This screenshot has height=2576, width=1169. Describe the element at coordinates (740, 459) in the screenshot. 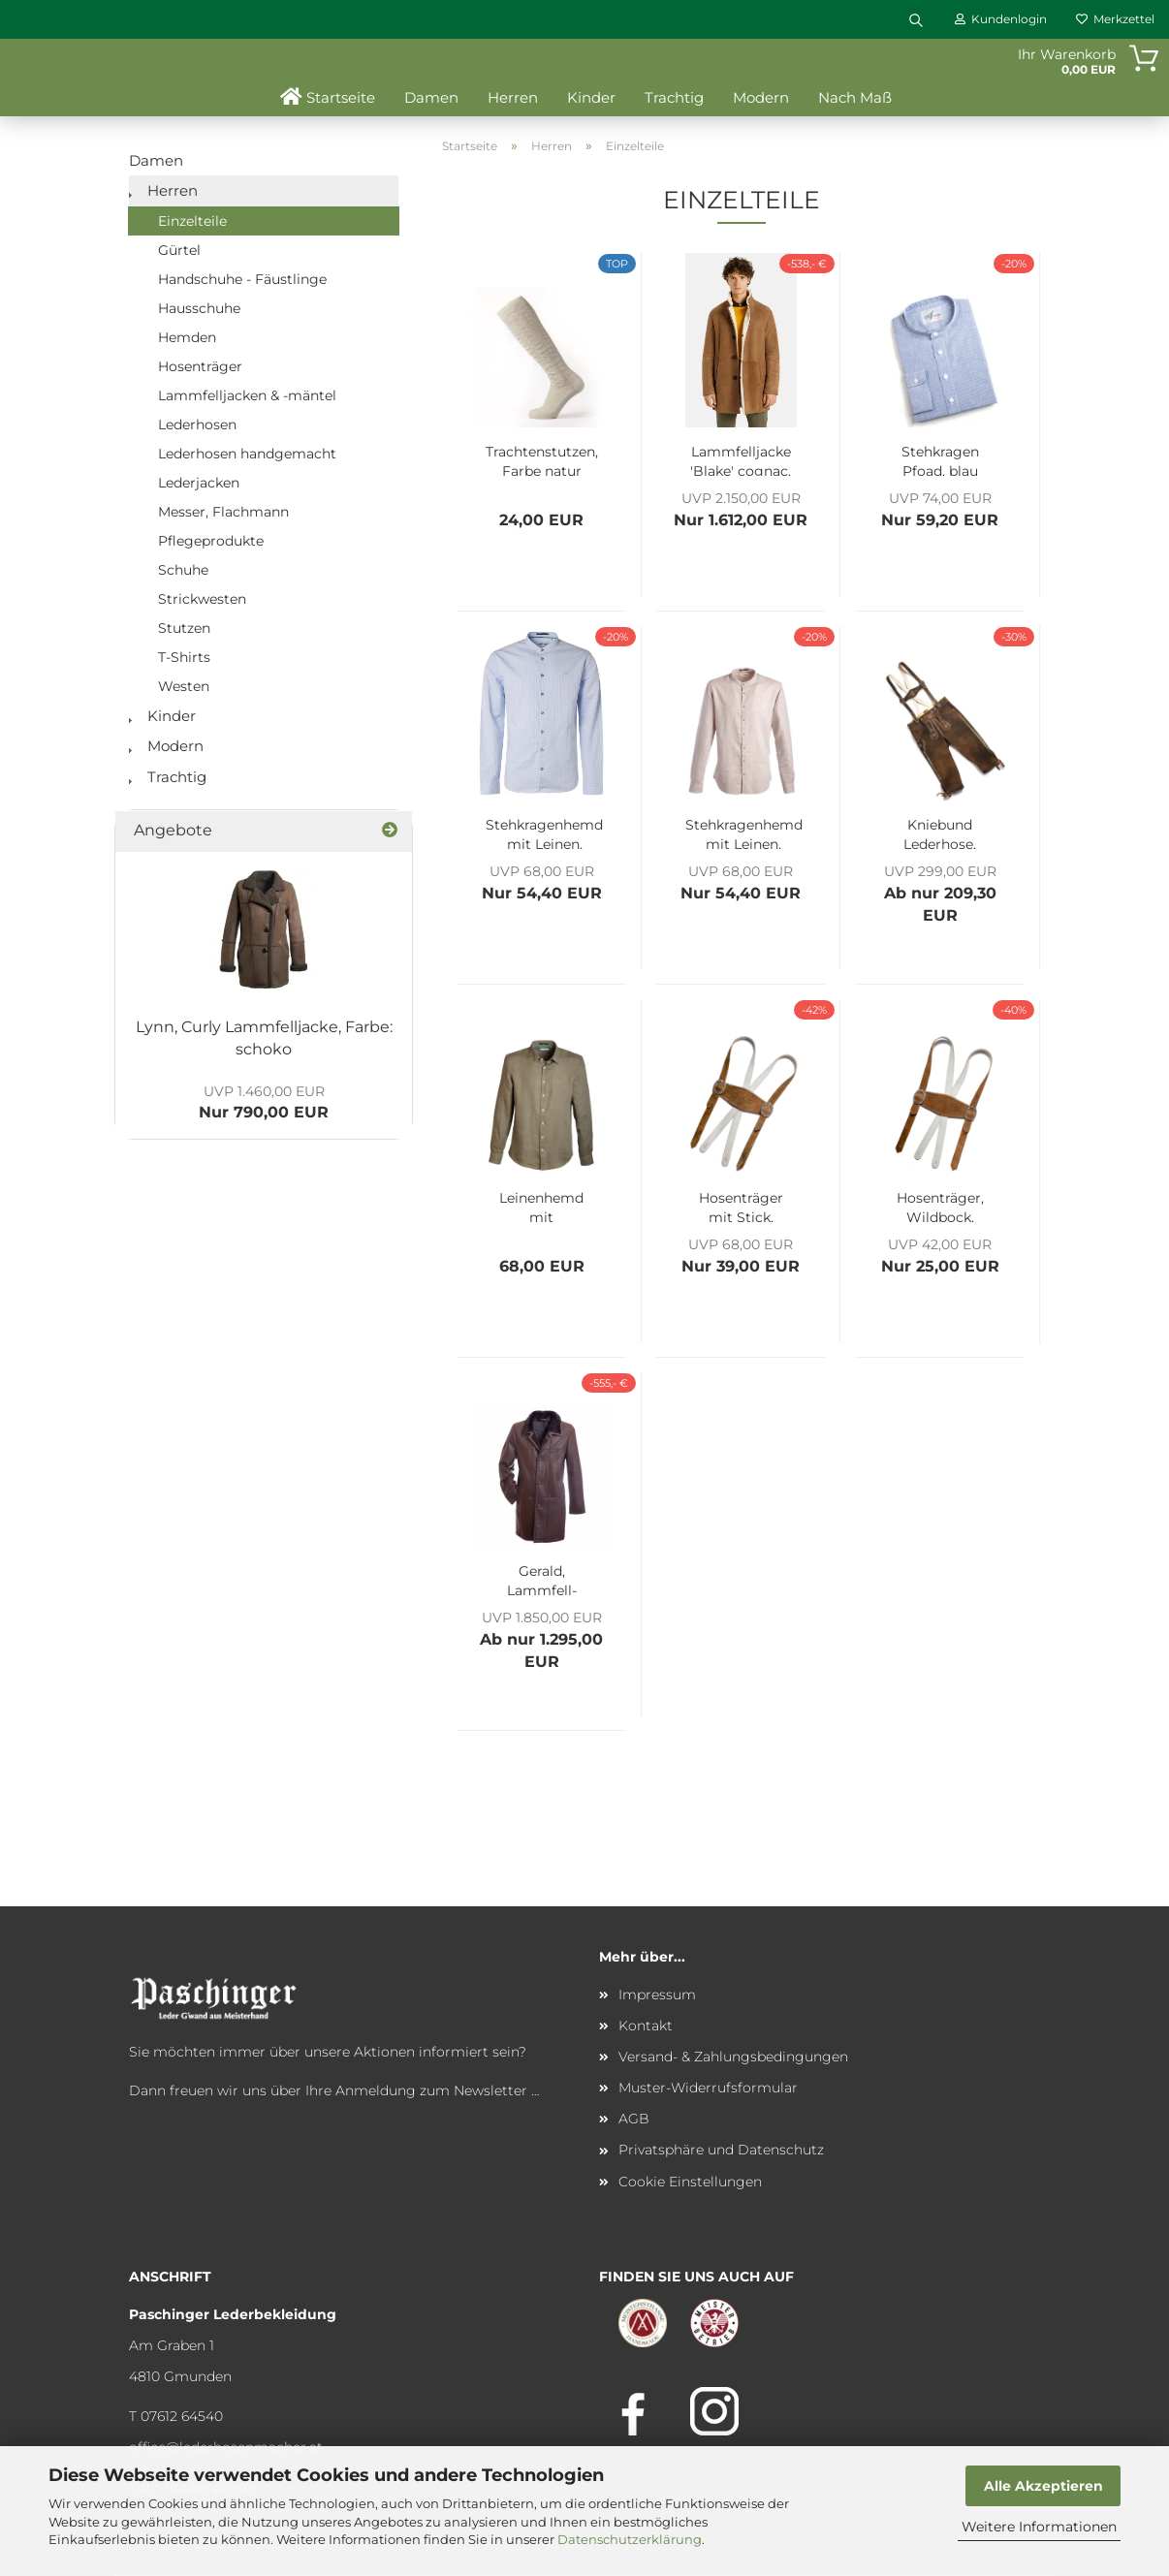

I see `Lammfelljacke 'Blake' cognac, Größe 50` at that location.